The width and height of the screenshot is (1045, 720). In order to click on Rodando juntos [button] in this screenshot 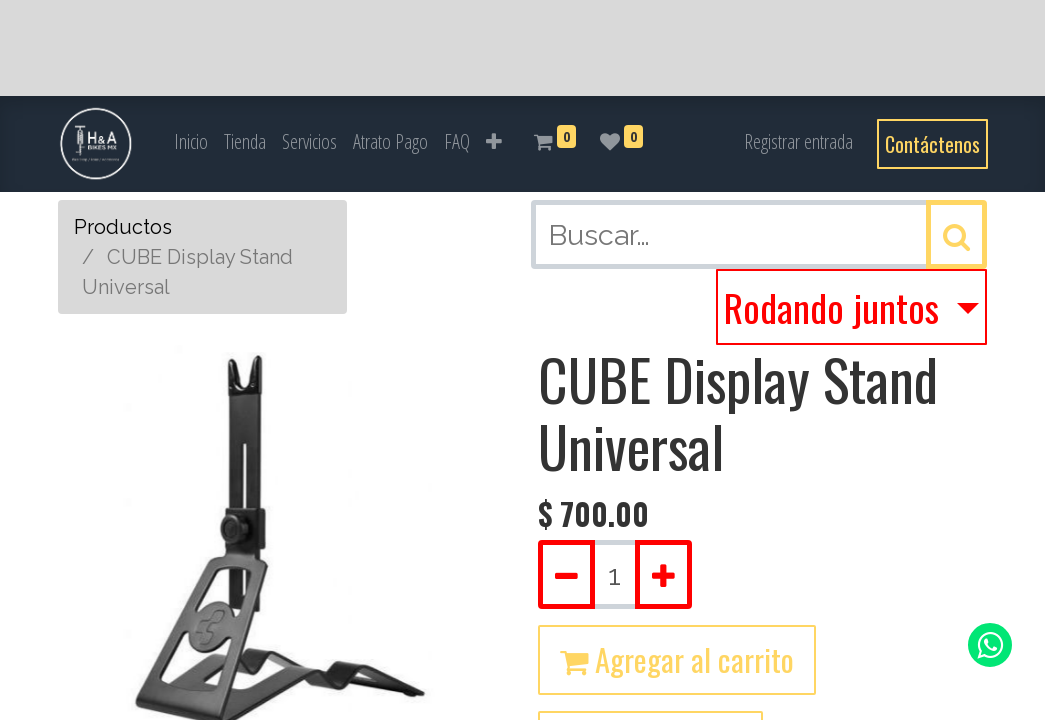, I will do `click(836, 307)`.